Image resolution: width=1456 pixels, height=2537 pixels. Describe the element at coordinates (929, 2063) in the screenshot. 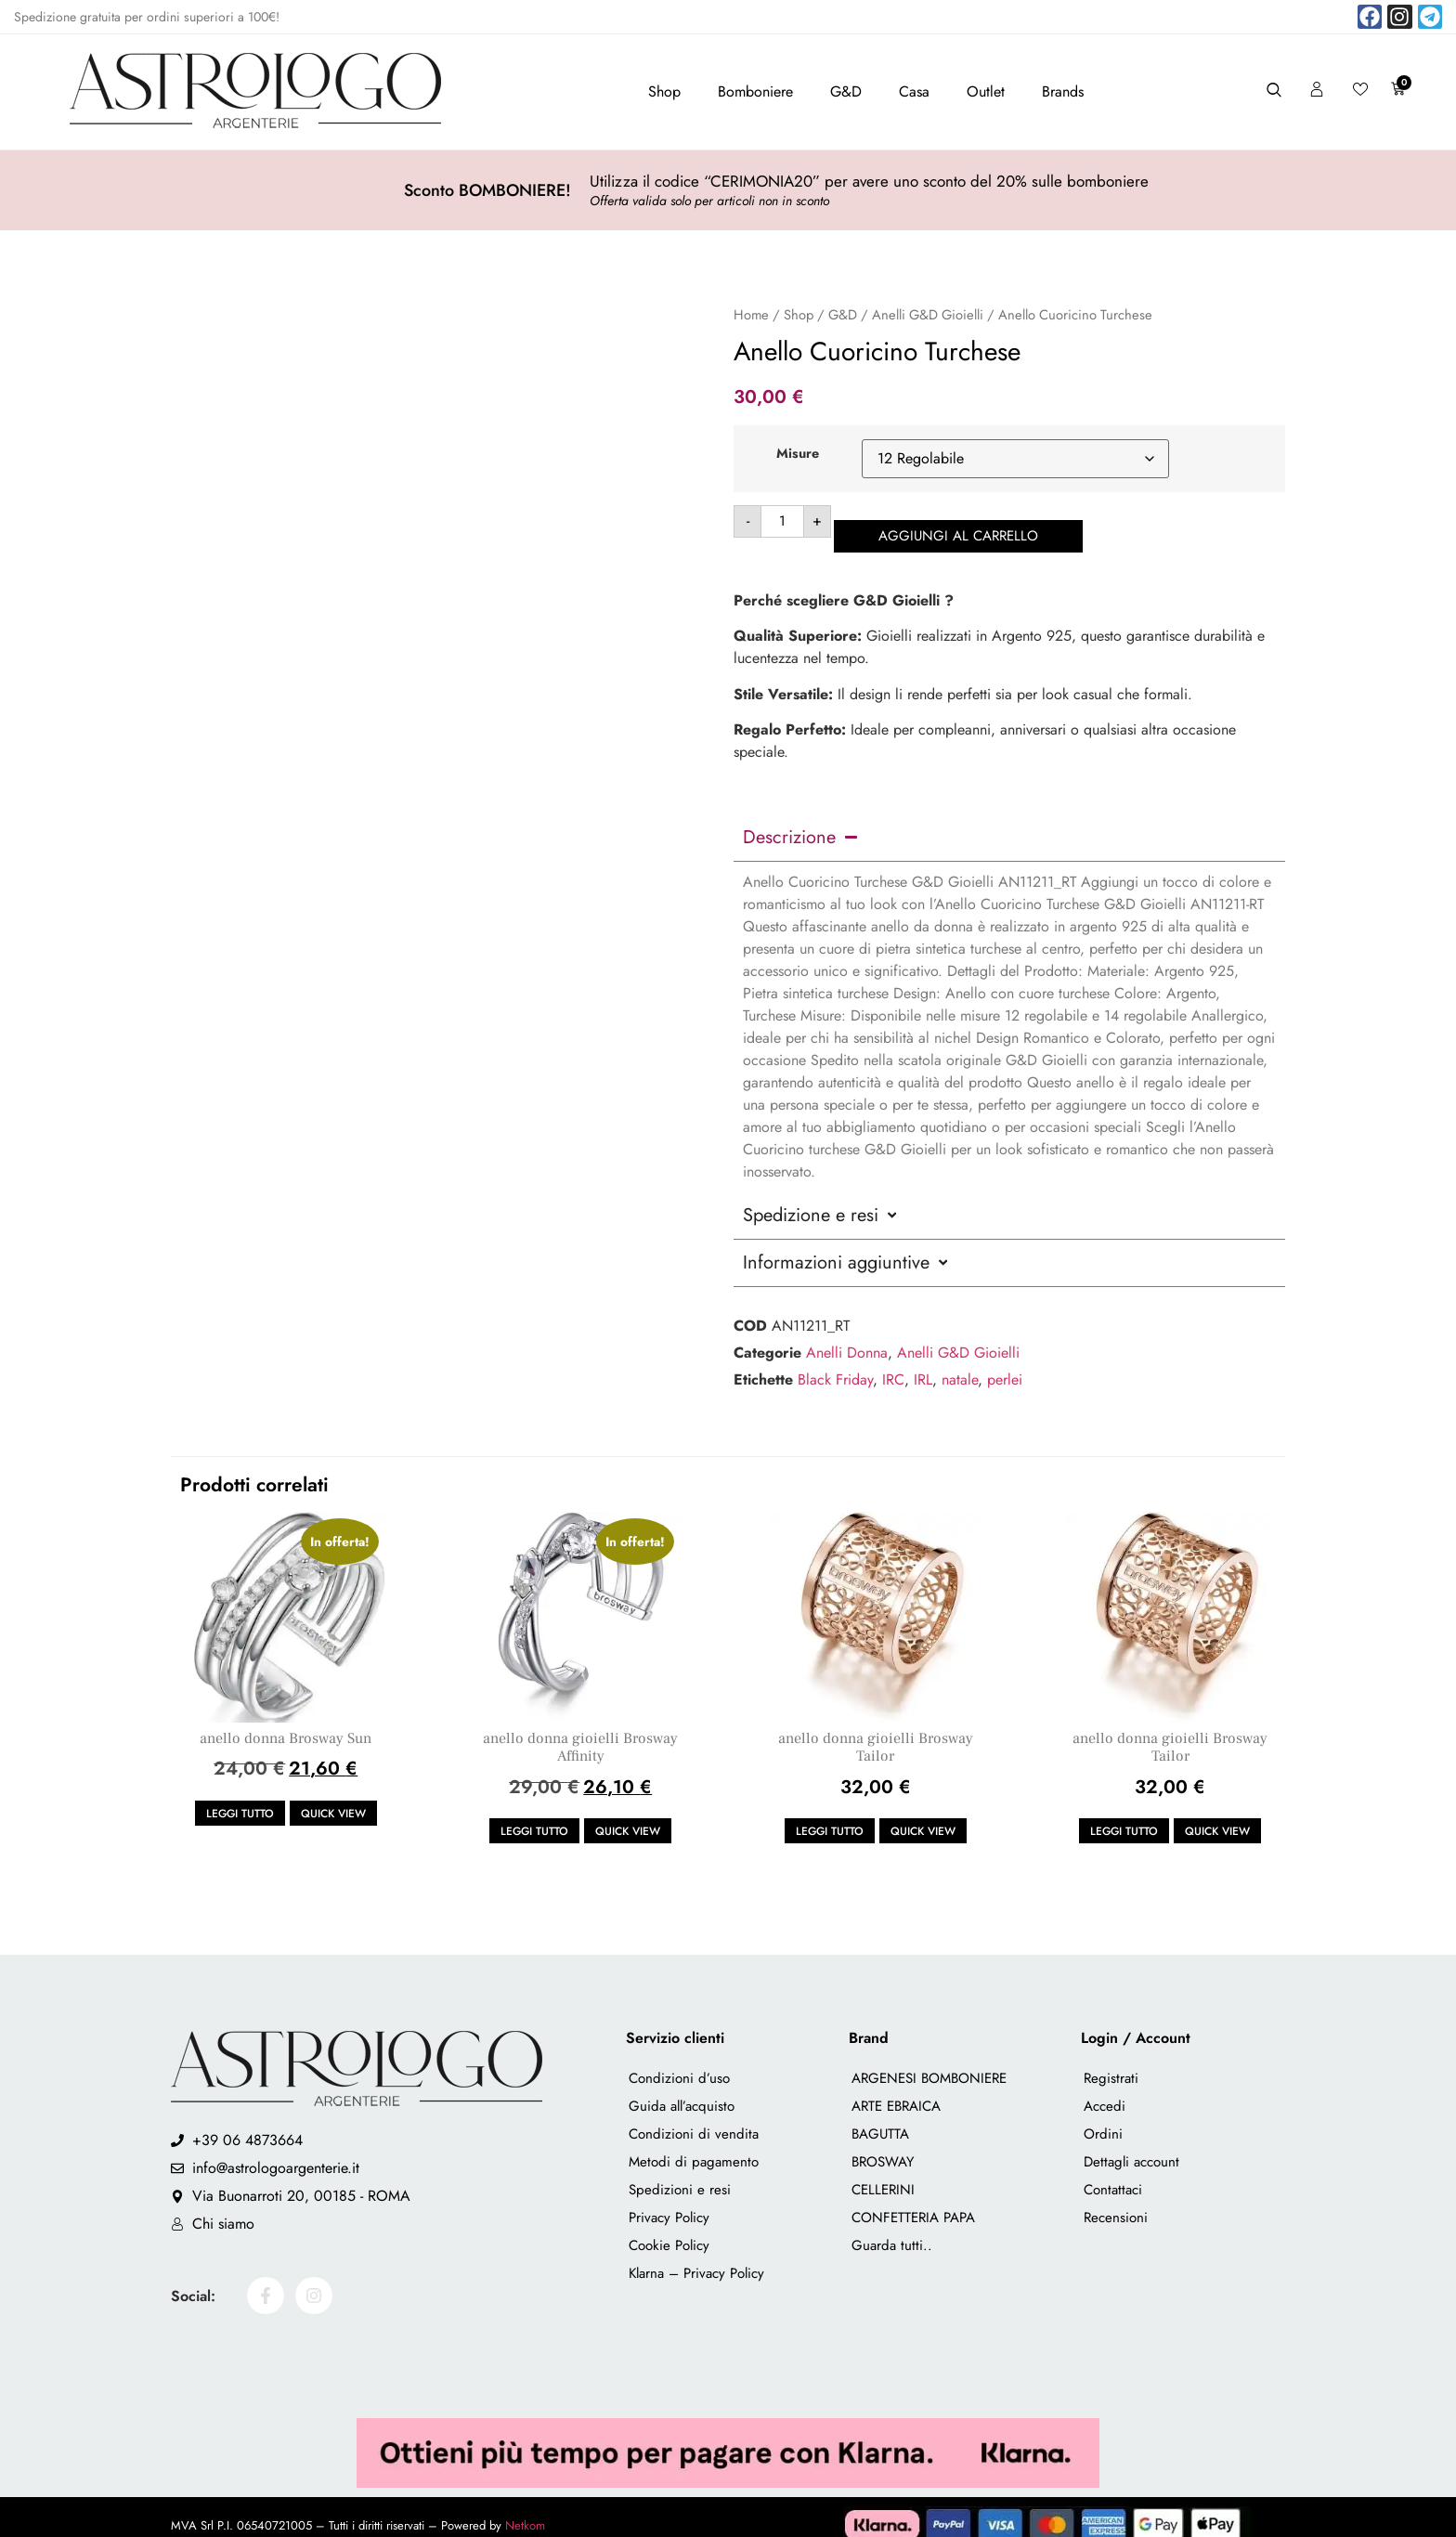

I see `ARGENESI BOMBONIERE` at that location.